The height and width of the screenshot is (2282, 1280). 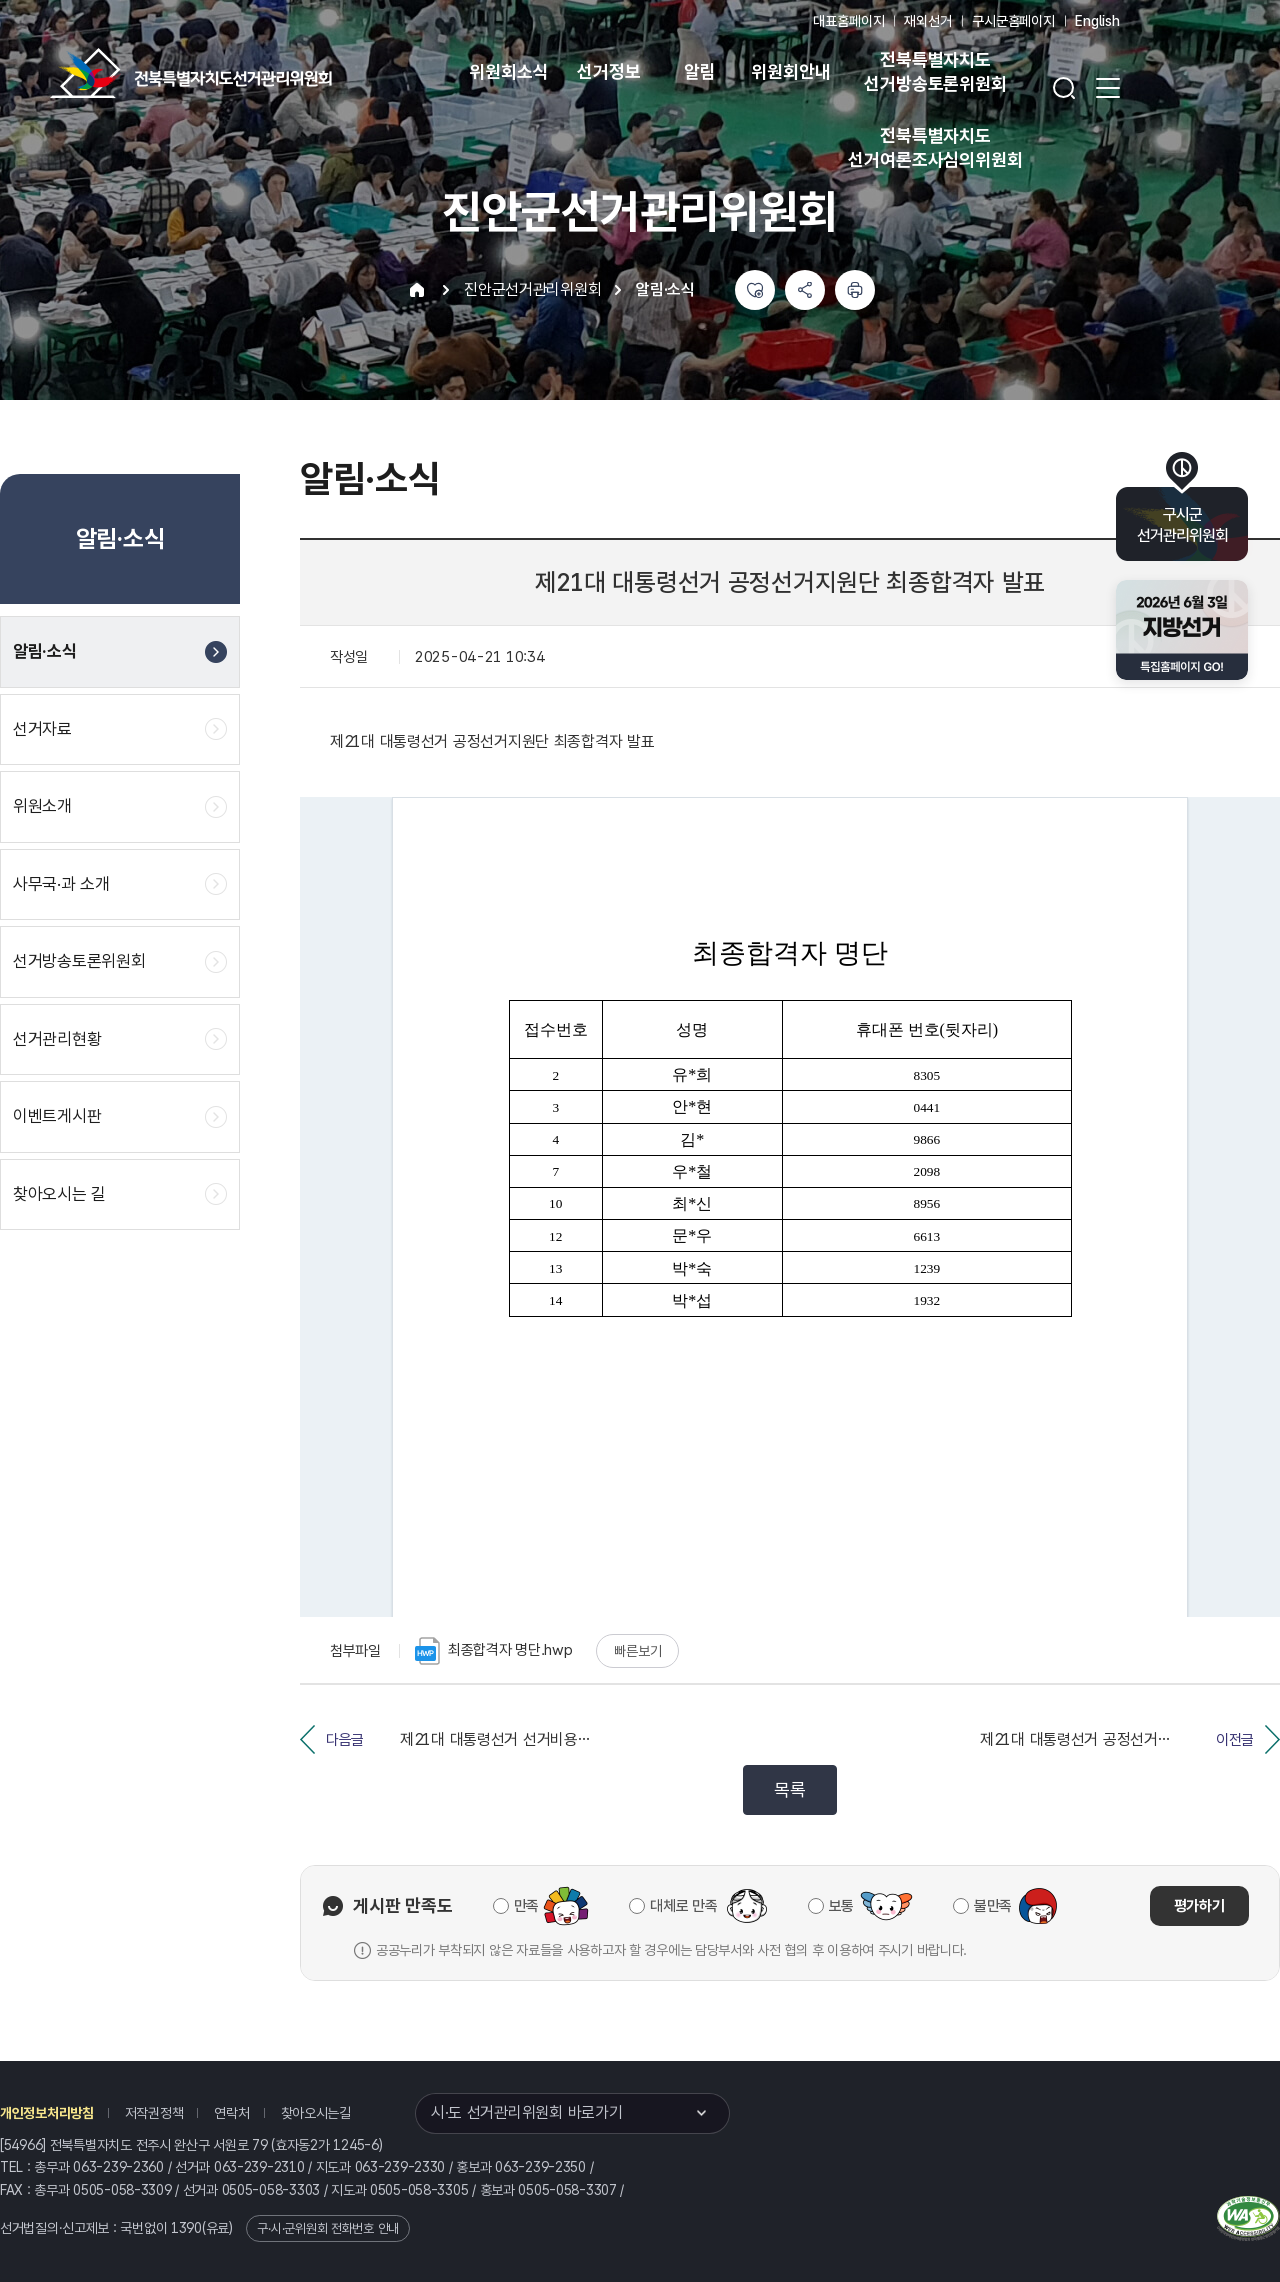 I want to click on 1390, so click(x=186, y=2228).